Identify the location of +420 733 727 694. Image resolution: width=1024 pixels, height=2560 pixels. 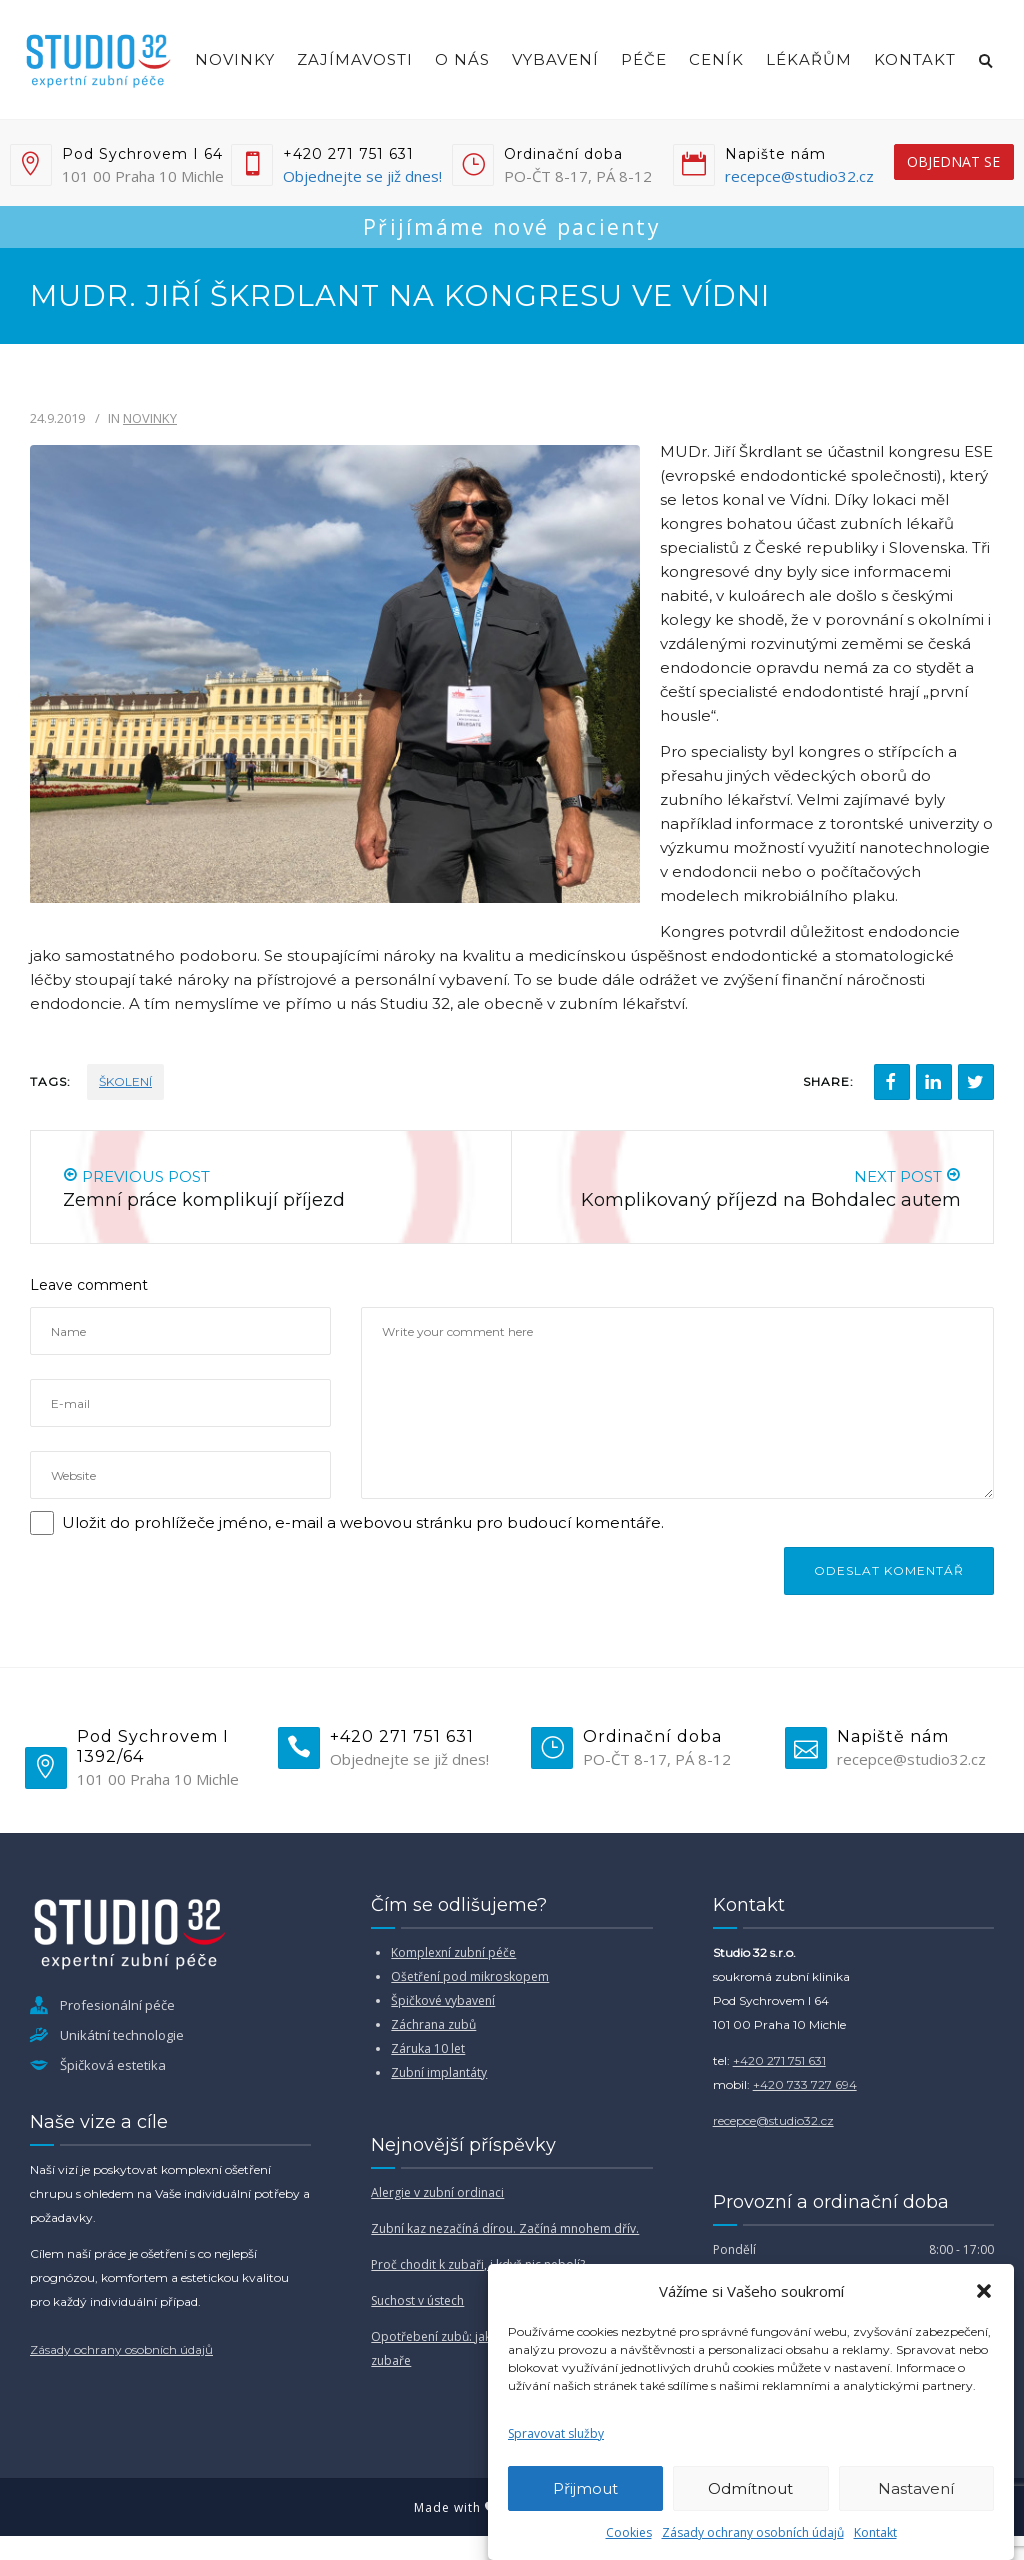
(805, 2084).